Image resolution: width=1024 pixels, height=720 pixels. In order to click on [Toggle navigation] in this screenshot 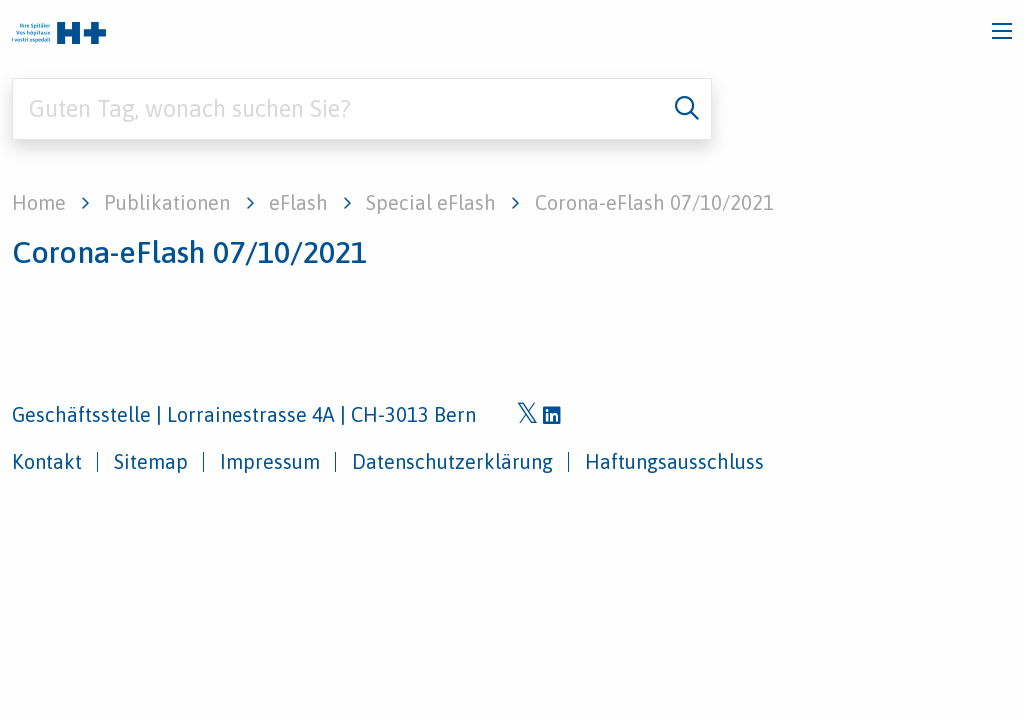, I will do `click(1002, 31)`.